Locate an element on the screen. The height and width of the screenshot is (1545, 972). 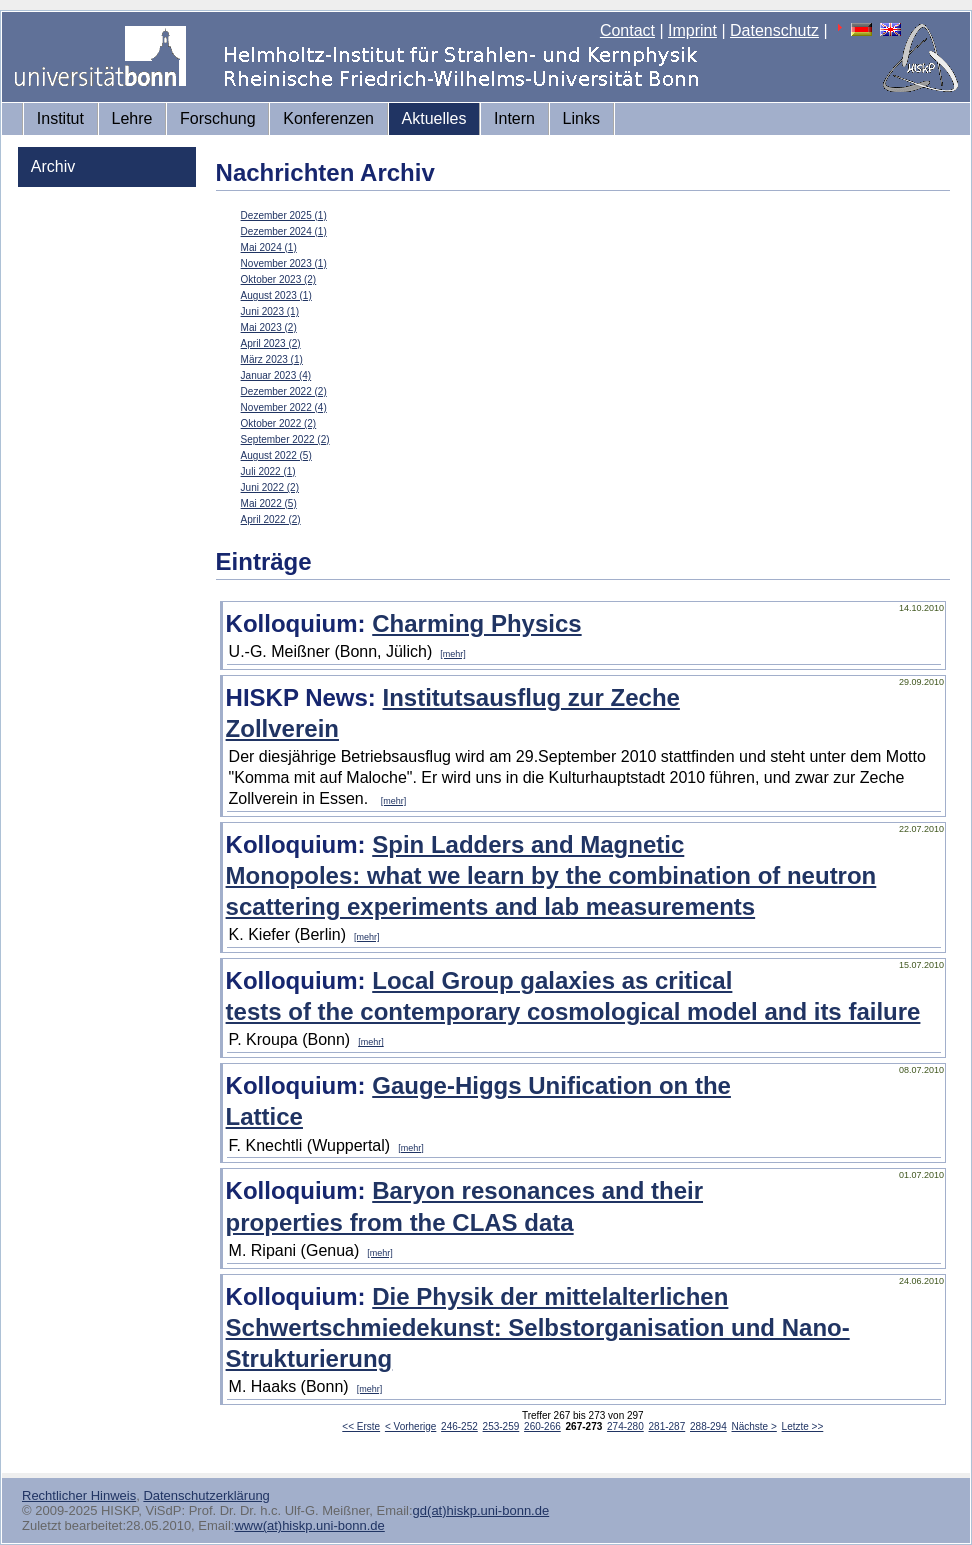
Aktuelles is located at coordinates (434, 118).